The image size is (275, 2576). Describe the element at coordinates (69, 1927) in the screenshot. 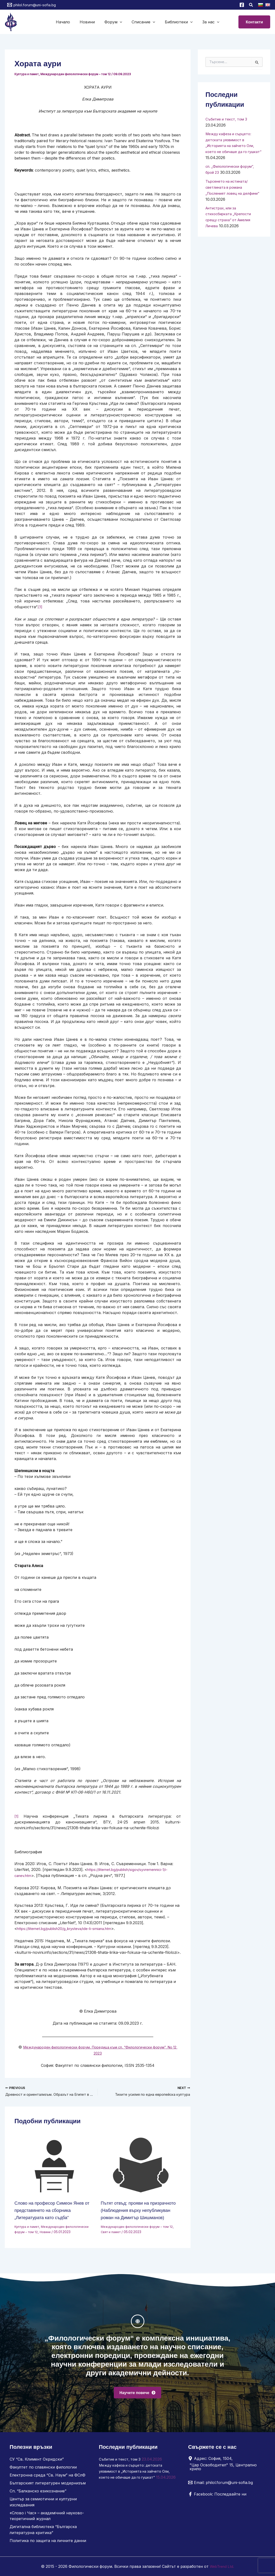

I see `https://liternet.bg/publish20/g_krysteva/ide-li-smiana.htm` at that location.